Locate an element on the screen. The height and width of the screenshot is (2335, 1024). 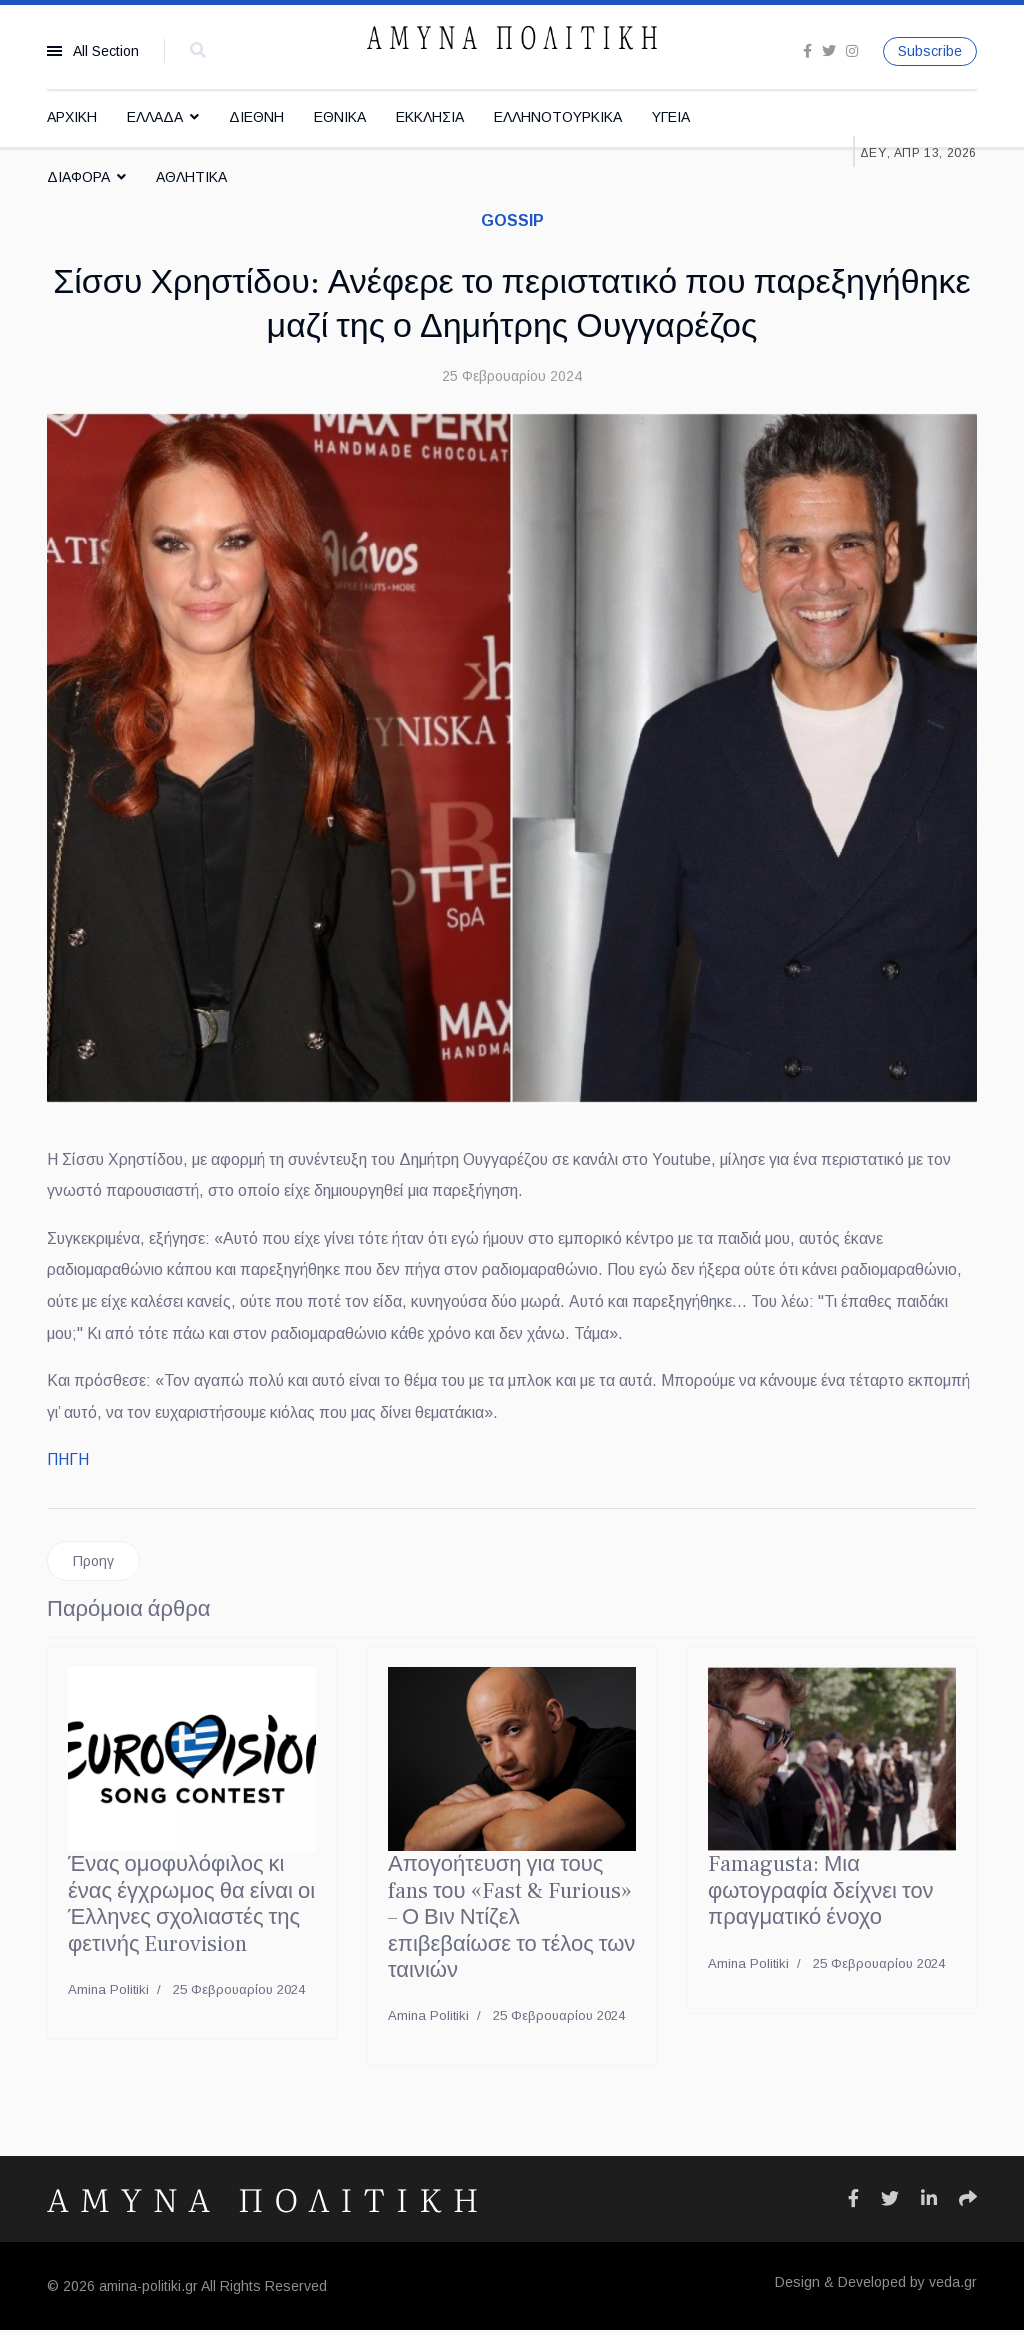
ΑΘΛΗΤΙΚΑ is located at coordinates (191, 177).